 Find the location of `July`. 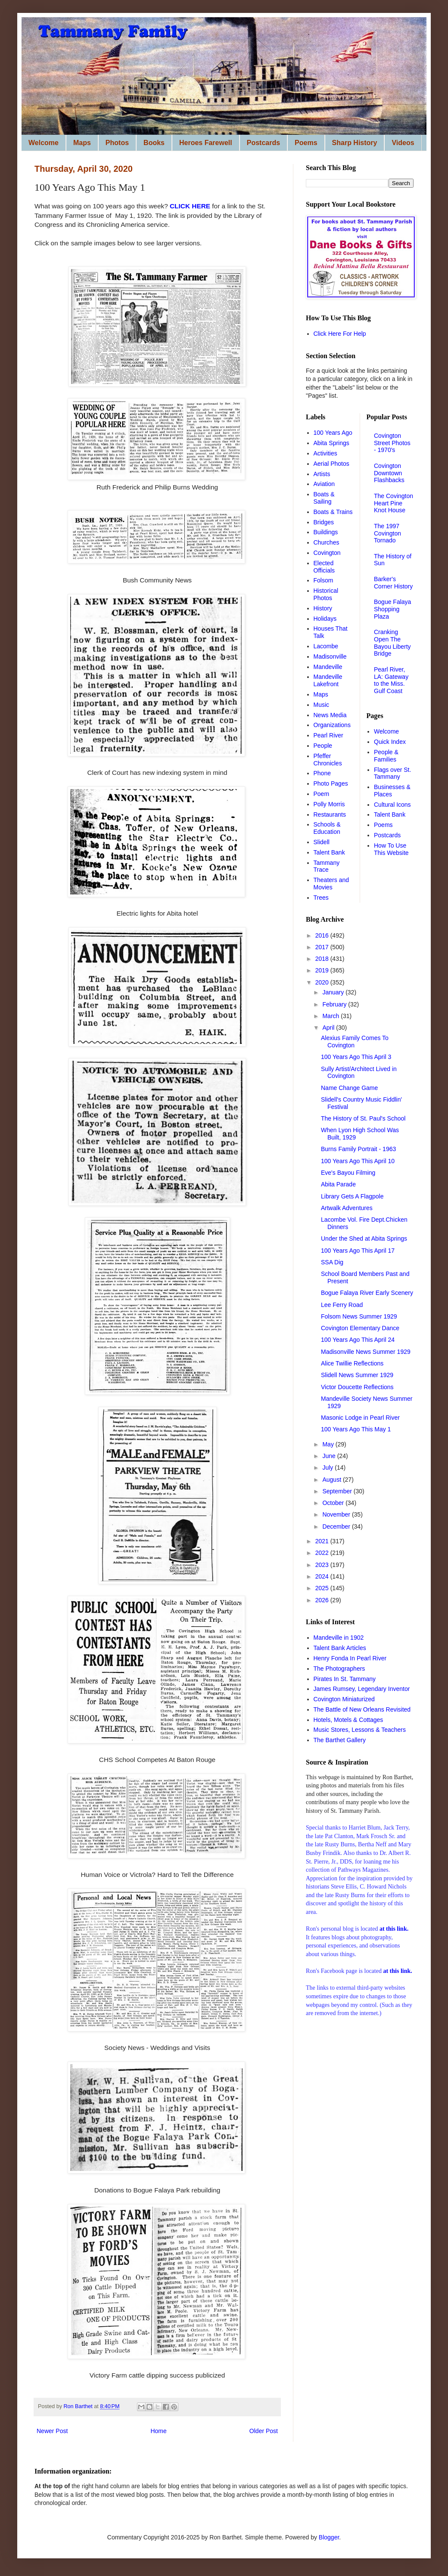

July is located at coordinates (328, 1467).